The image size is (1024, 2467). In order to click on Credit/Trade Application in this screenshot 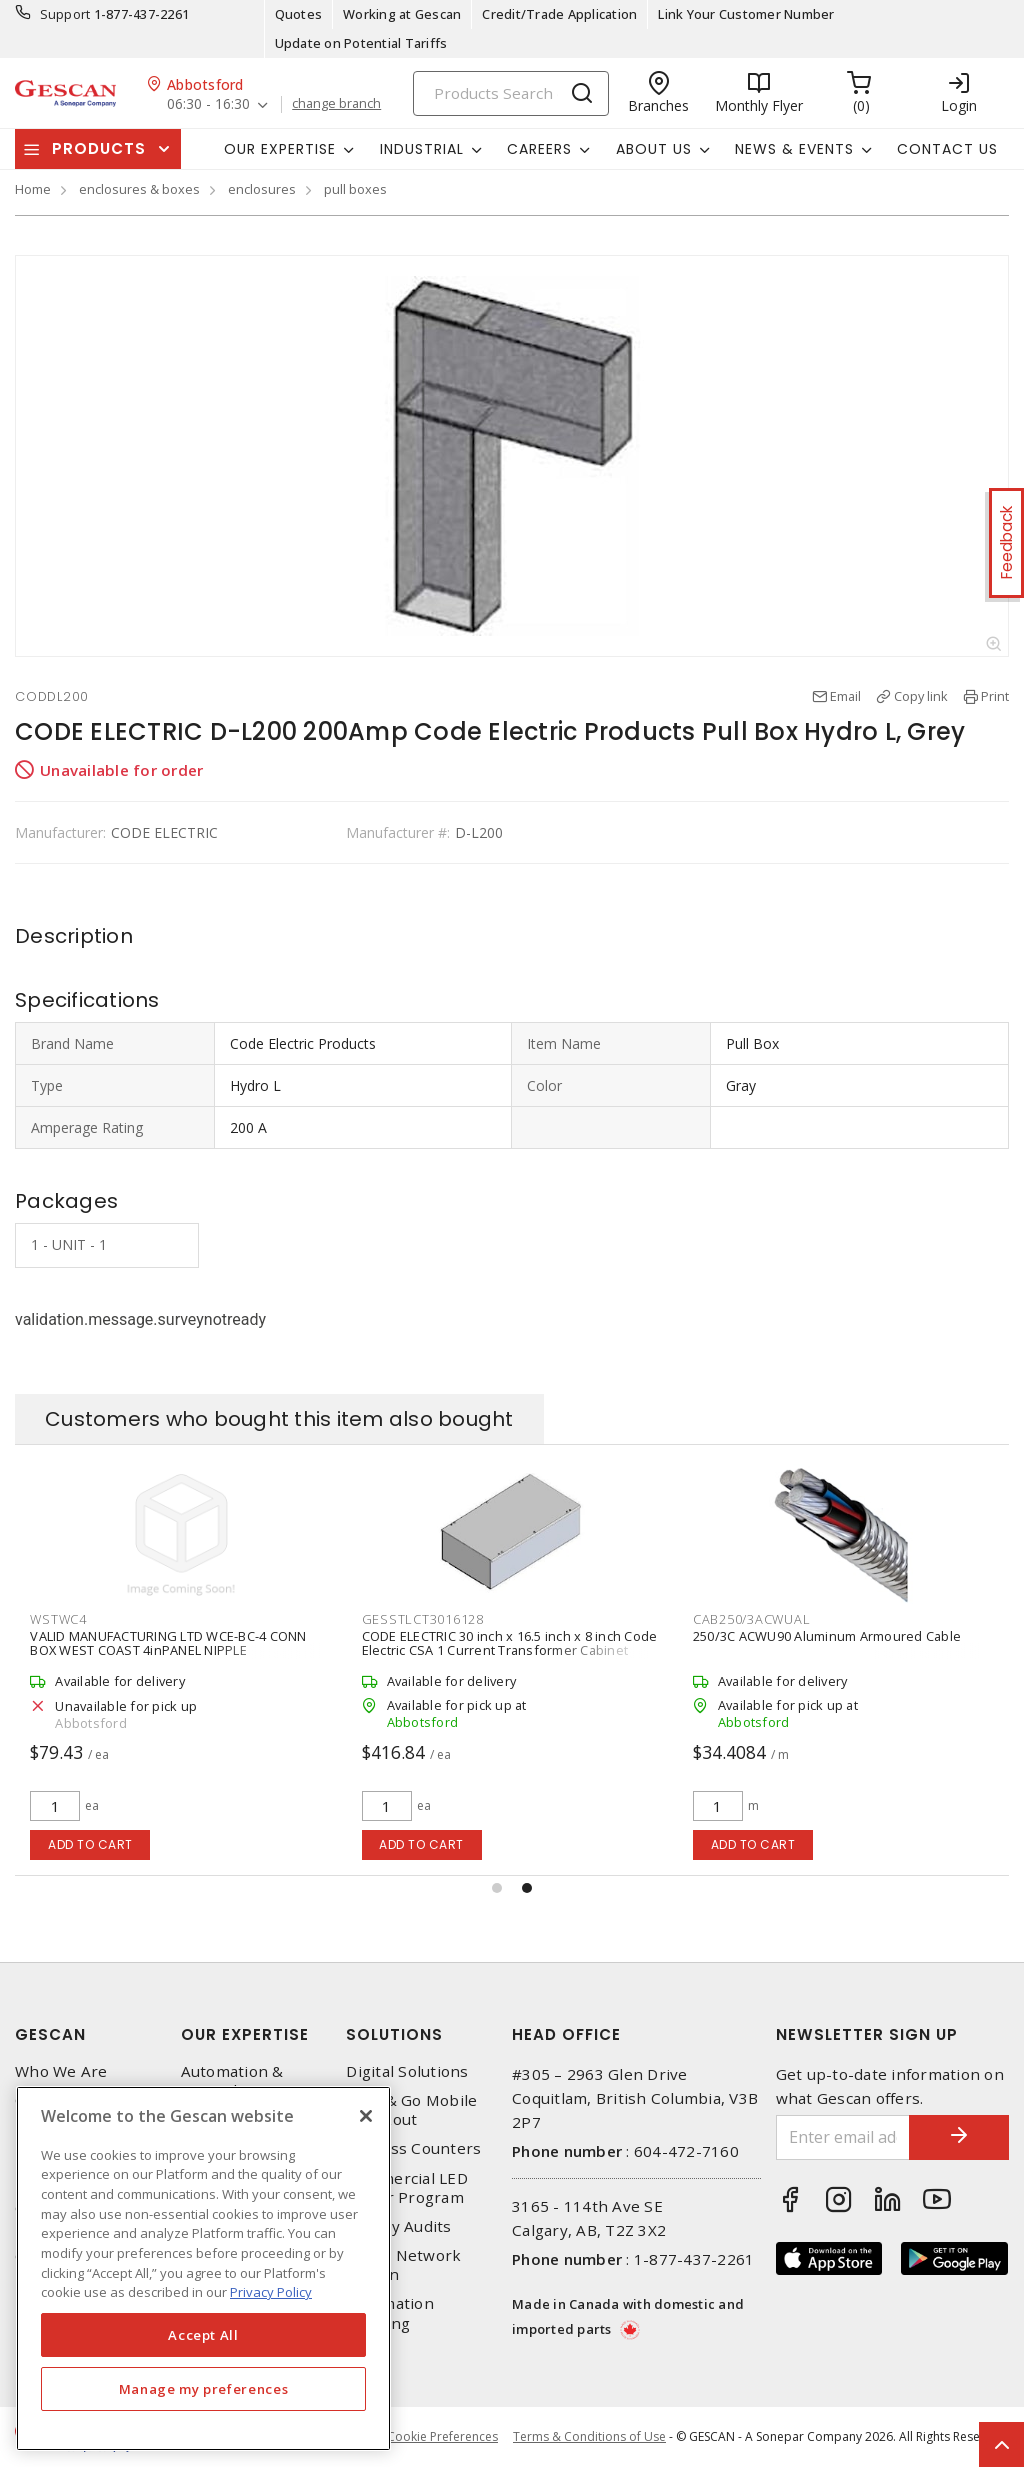, I will do `click(559, 14)`.